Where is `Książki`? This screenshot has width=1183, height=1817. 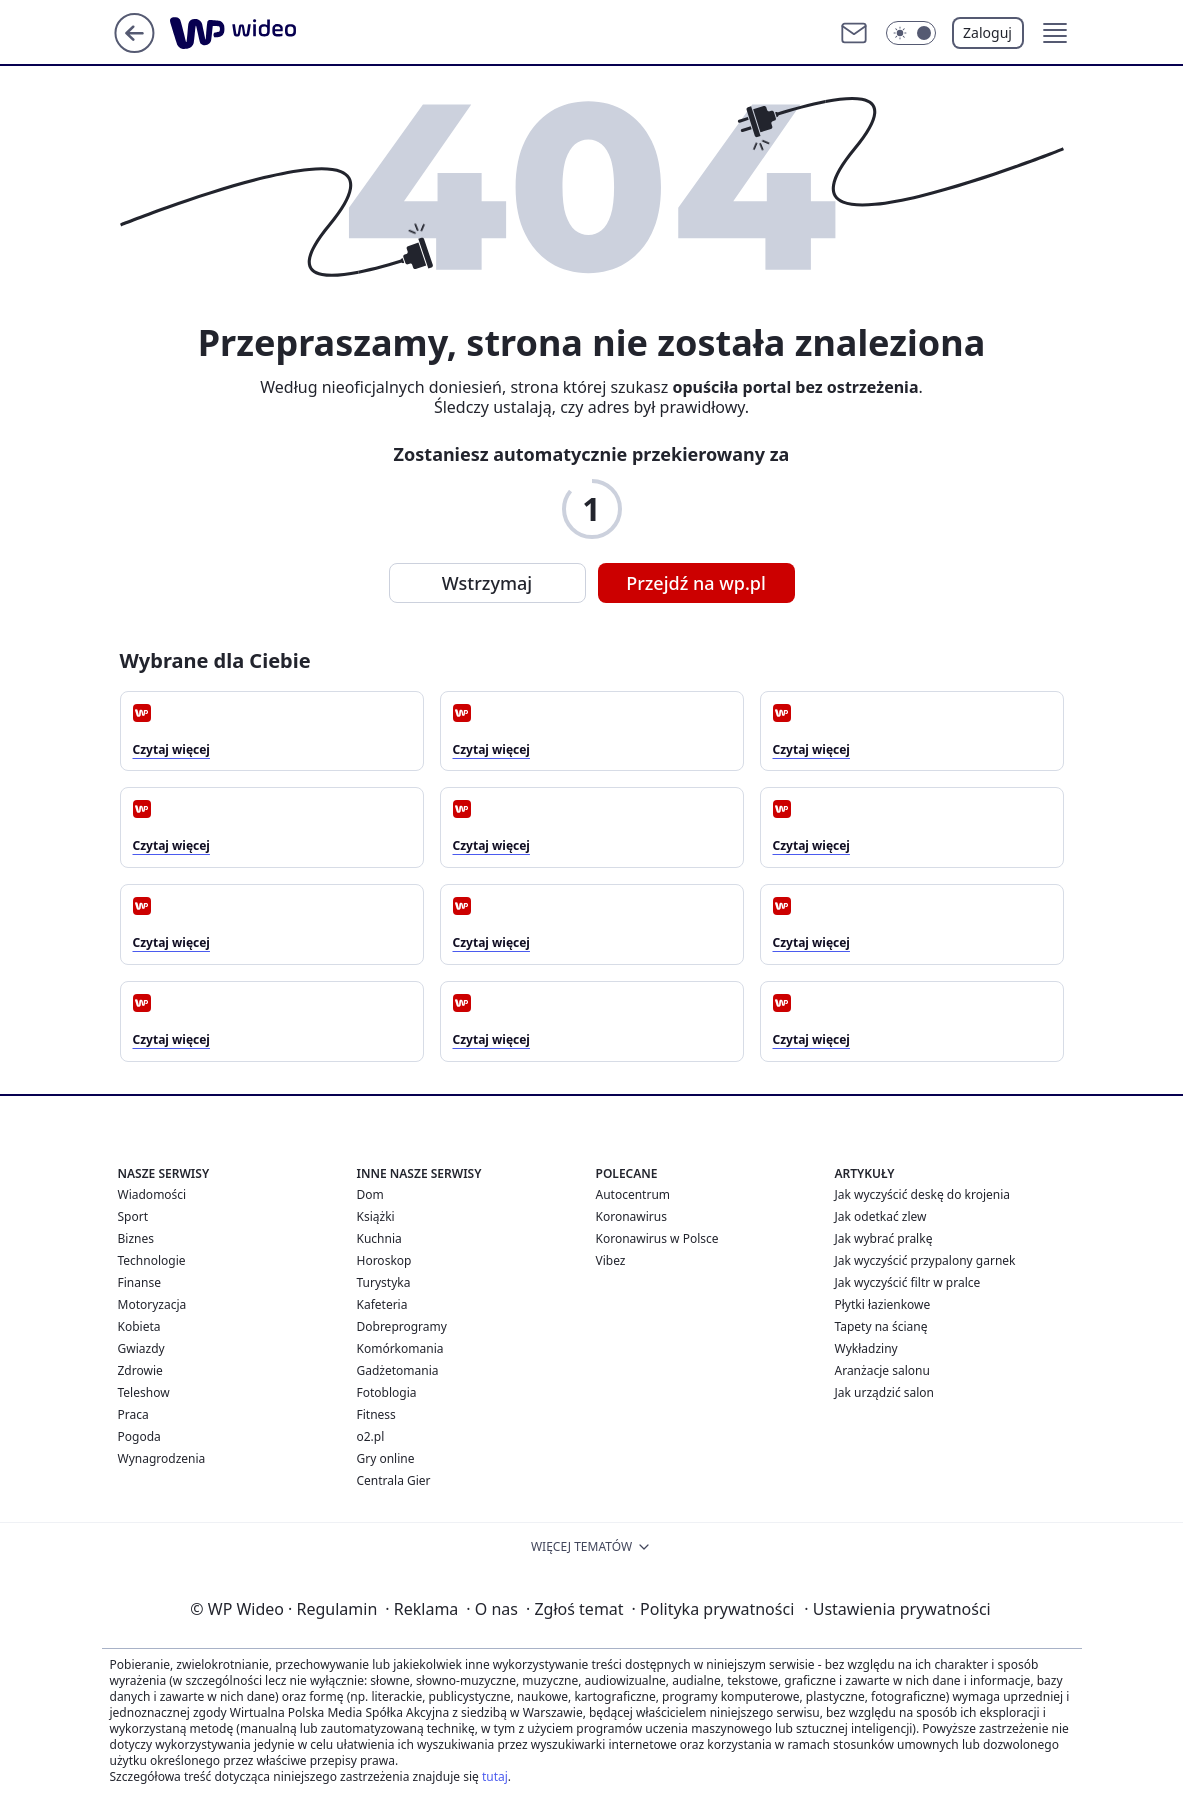 Książki is located at coordinates (376, 1216).